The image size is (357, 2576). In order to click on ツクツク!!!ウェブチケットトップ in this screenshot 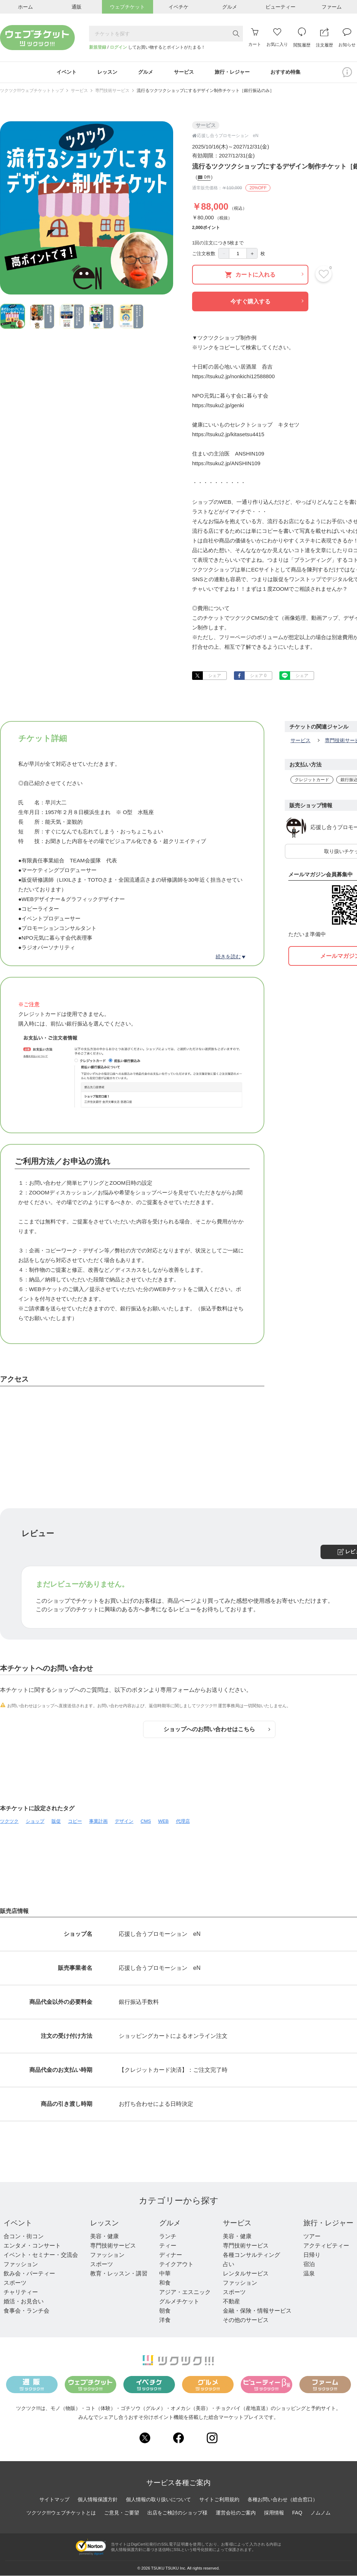, I will do `click(32, 90)`.